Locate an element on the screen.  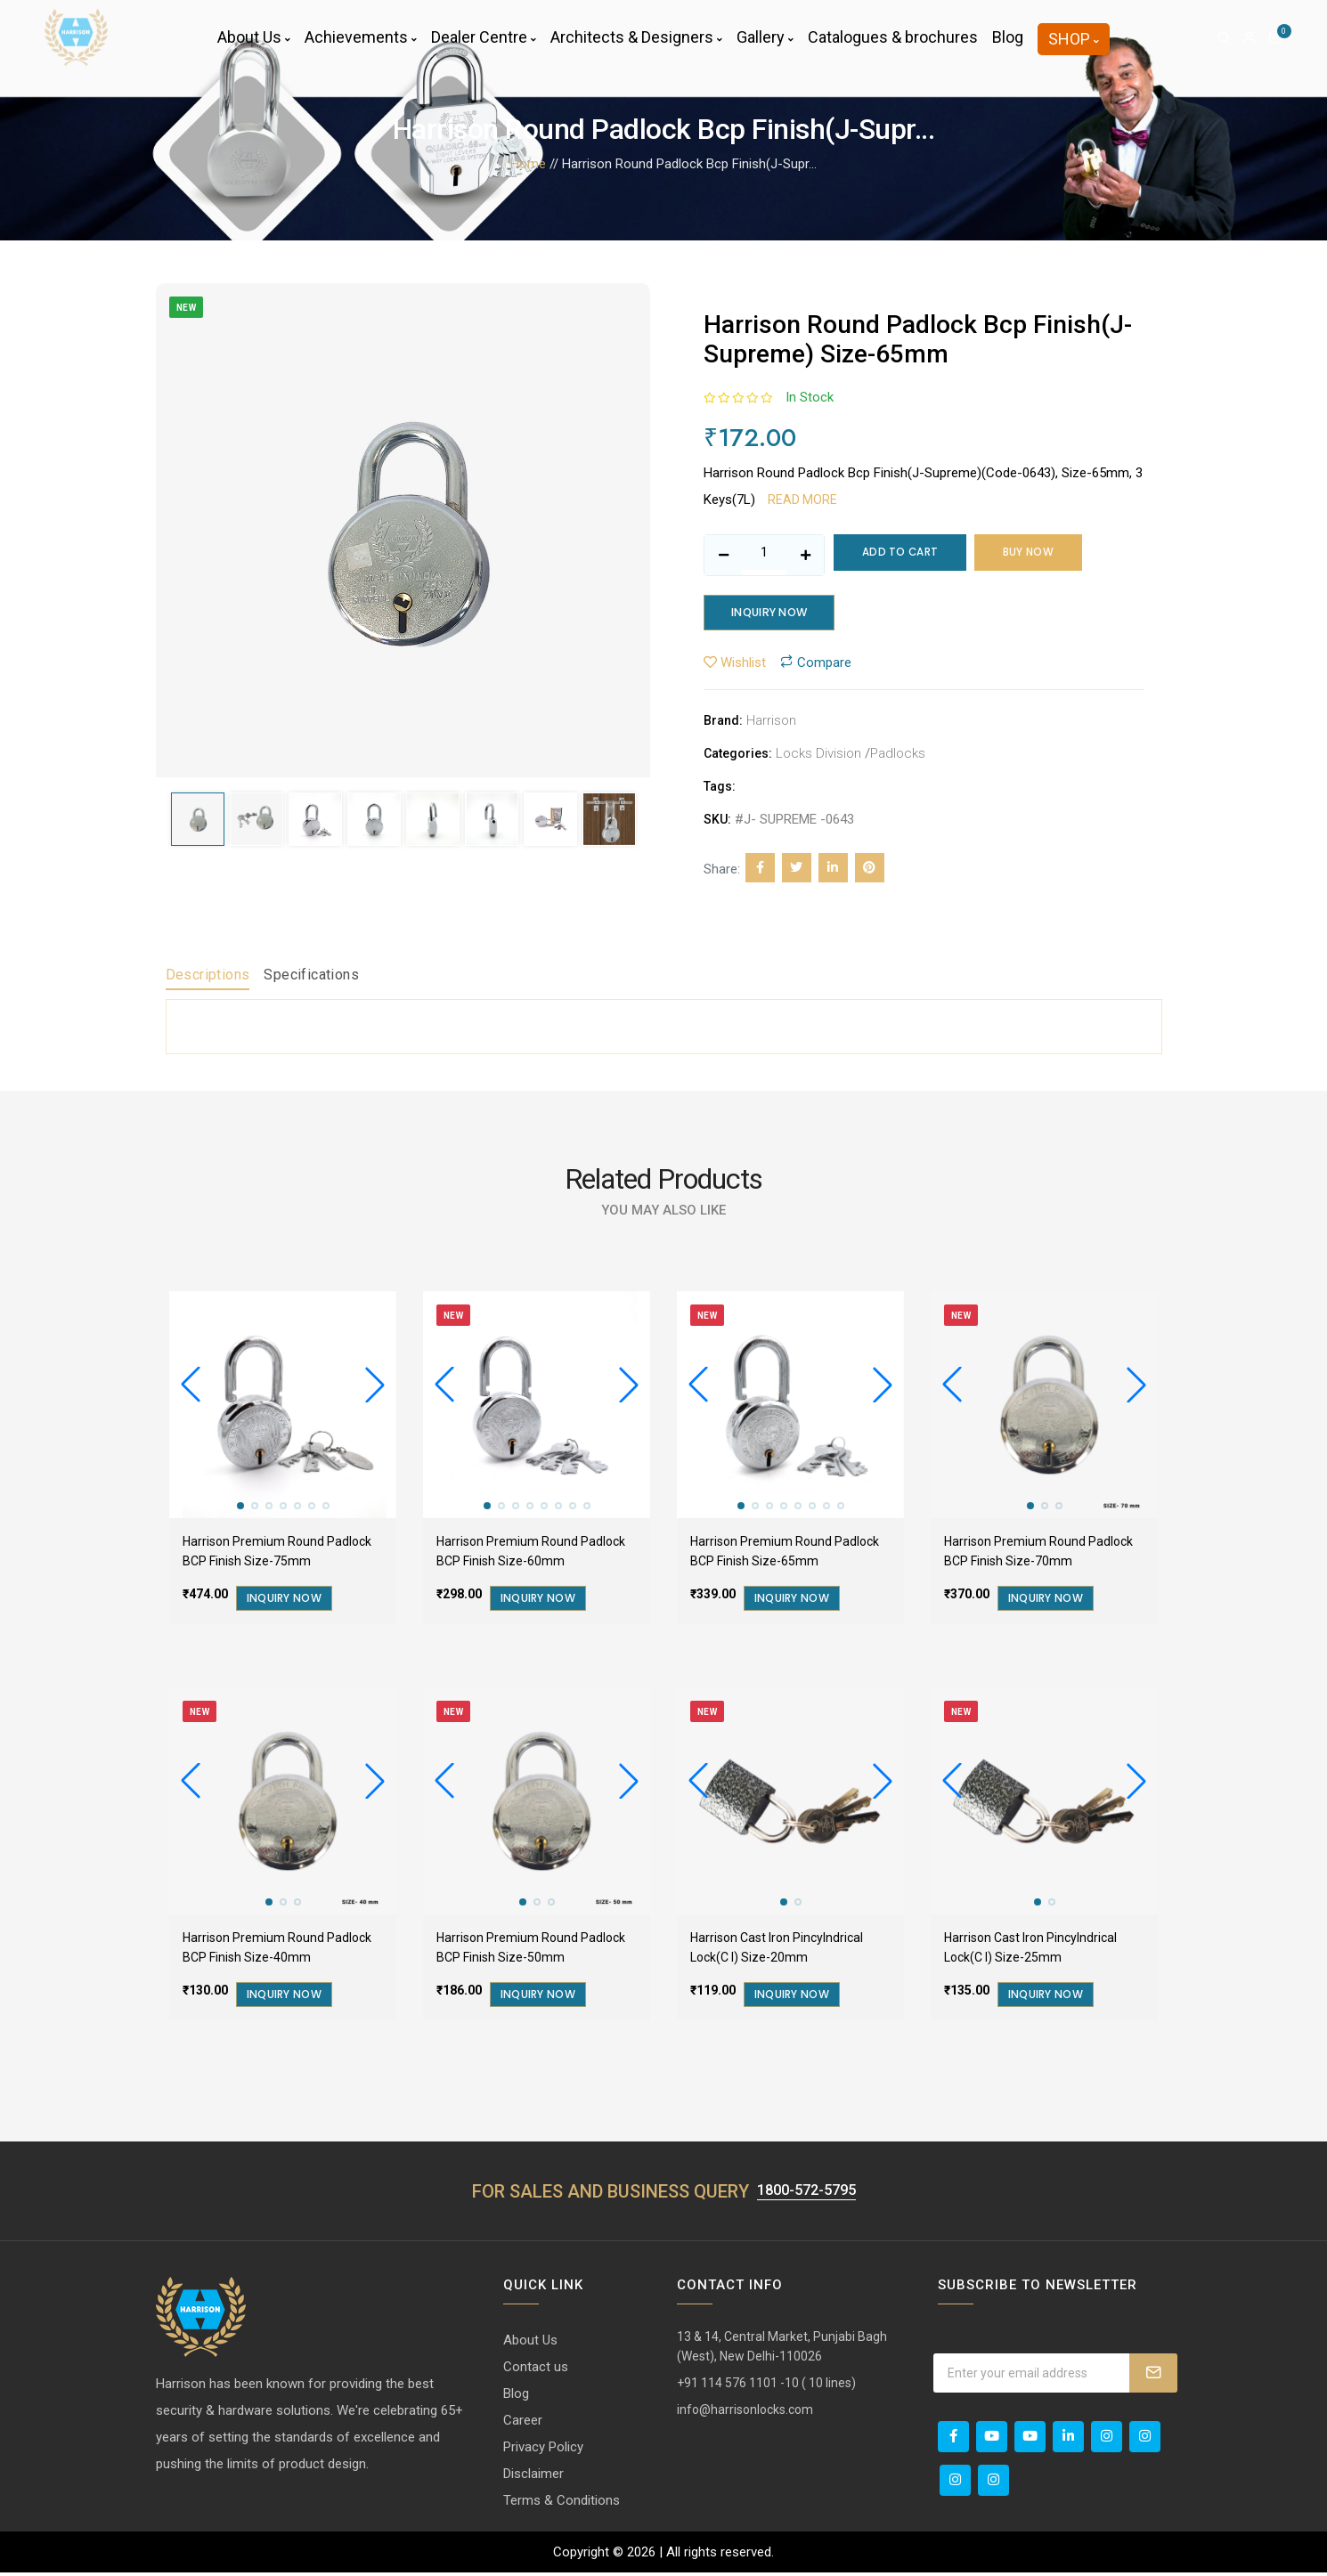
Disclaimer is located at coordinates (533, 2477).